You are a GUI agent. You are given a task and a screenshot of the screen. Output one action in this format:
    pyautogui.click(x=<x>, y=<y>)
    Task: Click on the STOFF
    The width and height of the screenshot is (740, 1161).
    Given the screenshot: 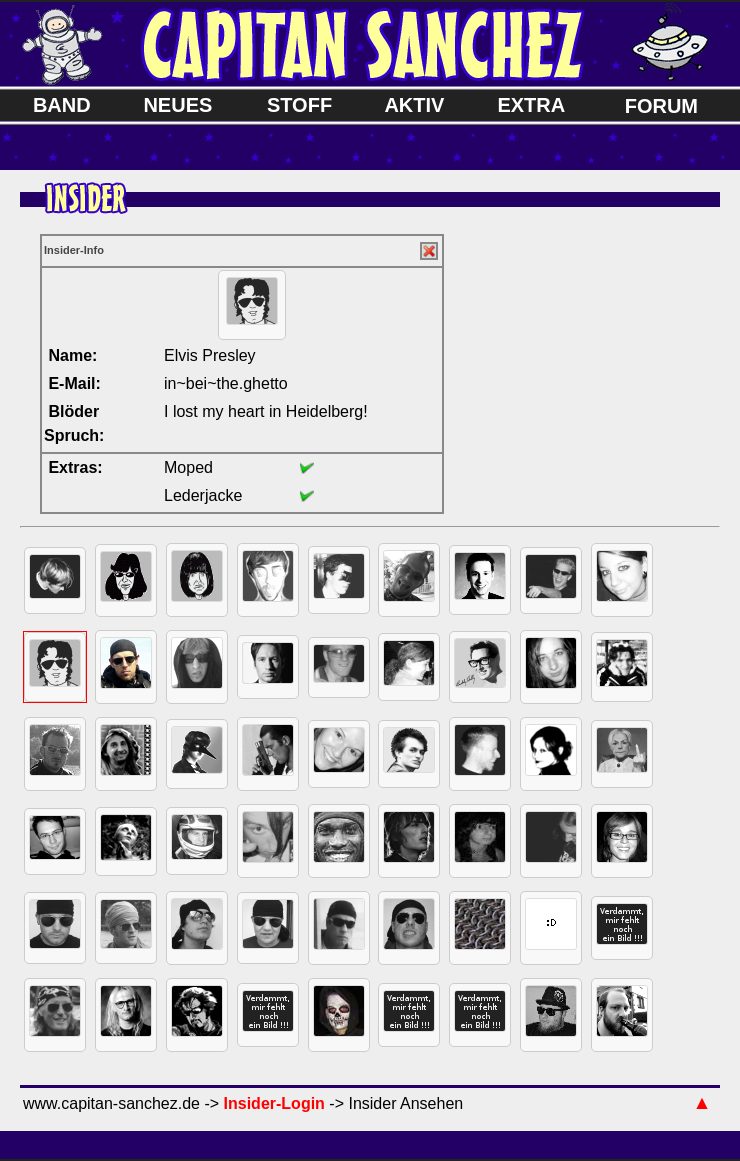 What is the action you would take?
    pyautogui.click(x=299, y=105)
    